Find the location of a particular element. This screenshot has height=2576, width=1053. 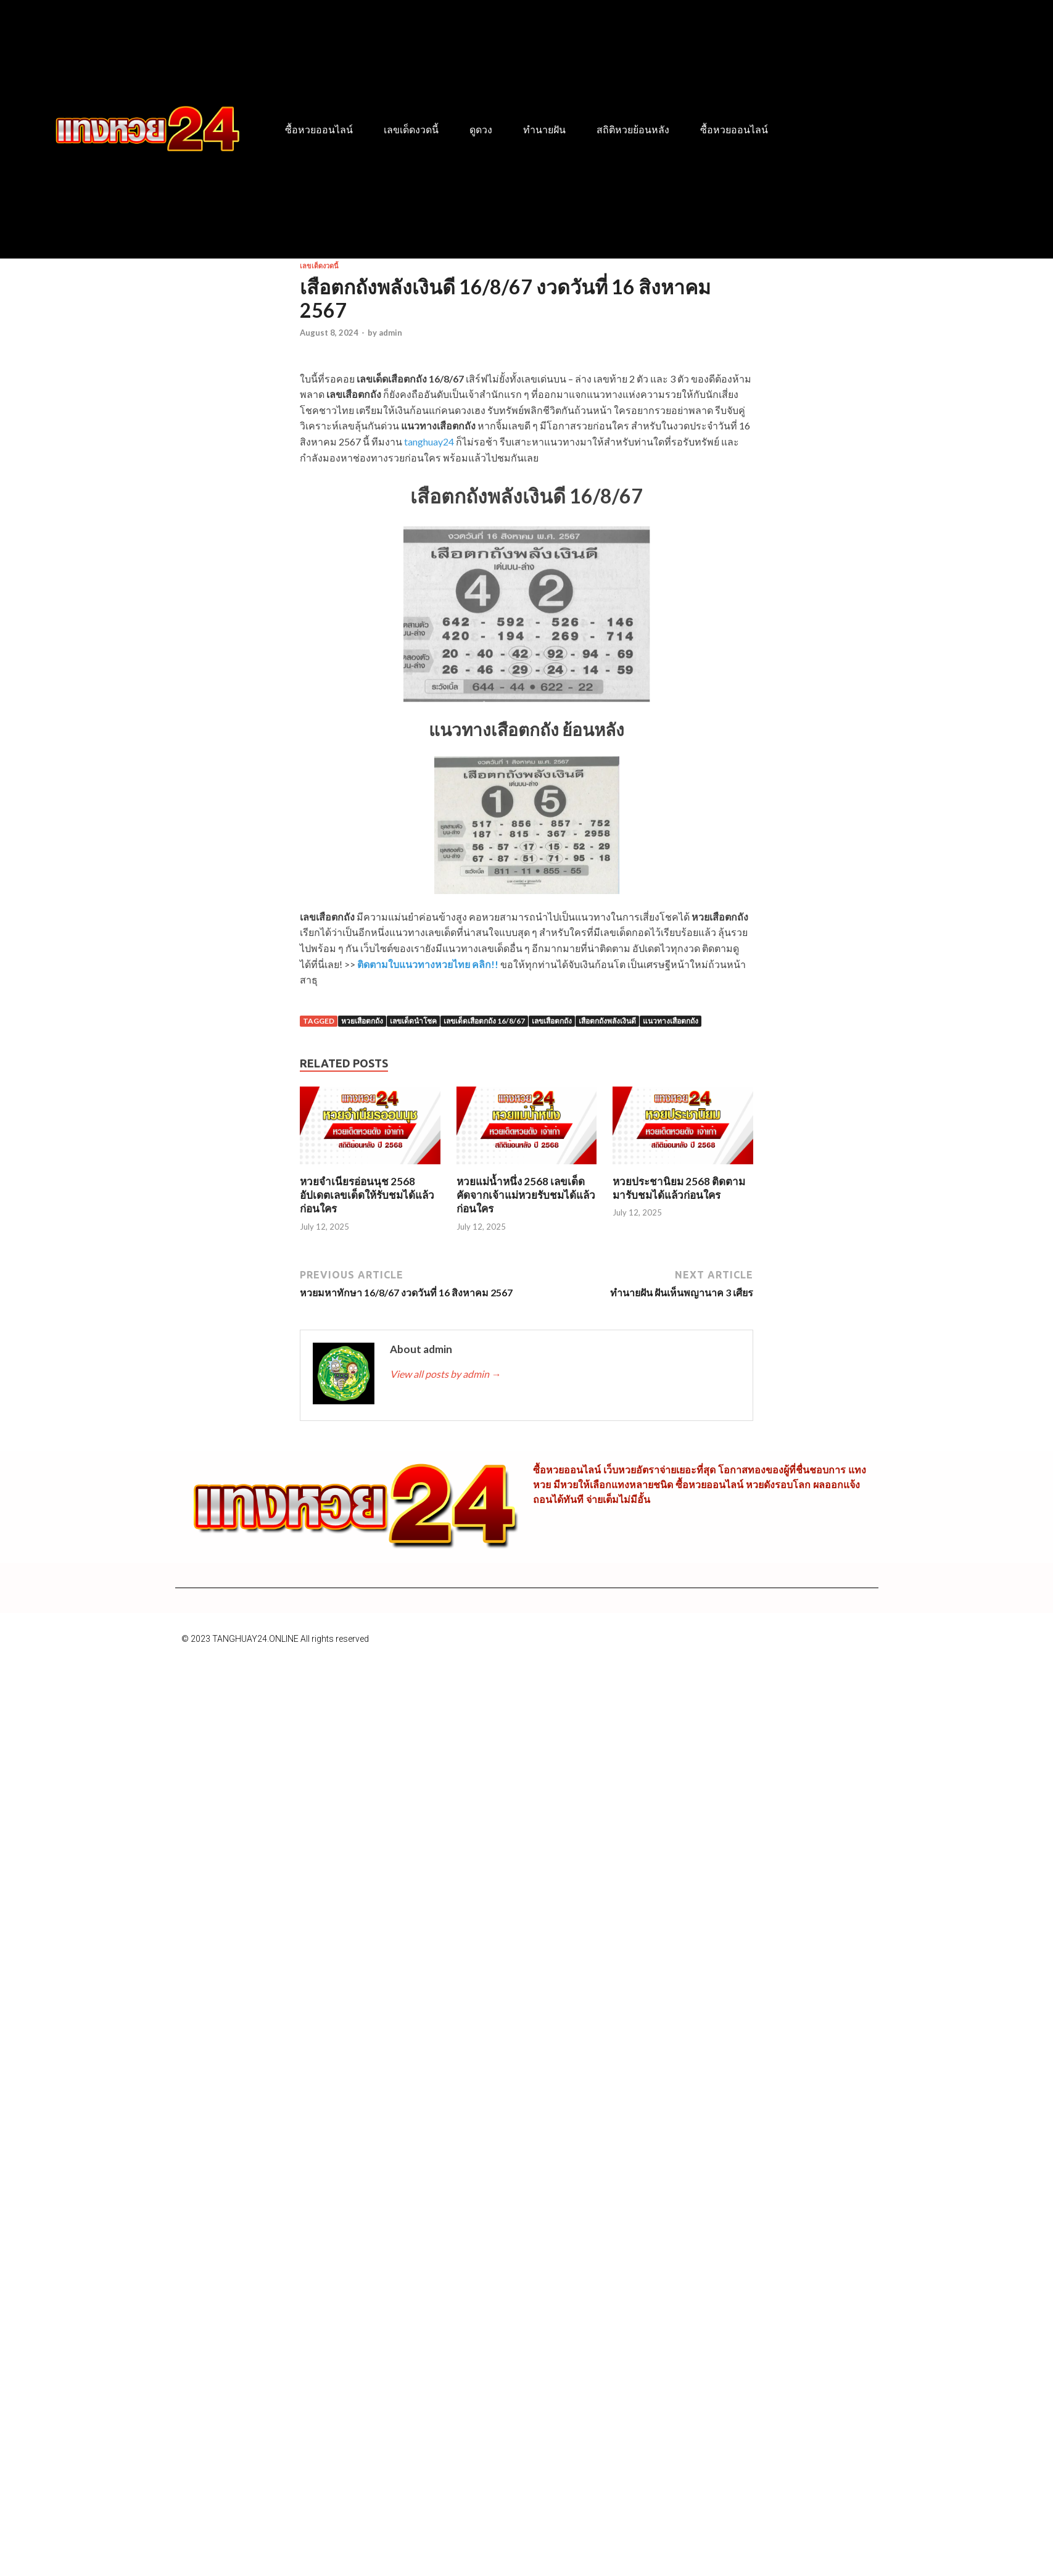

เลขเด็ดเสือตกถัง 16/8/67 is located at coordinates (484, 1020).